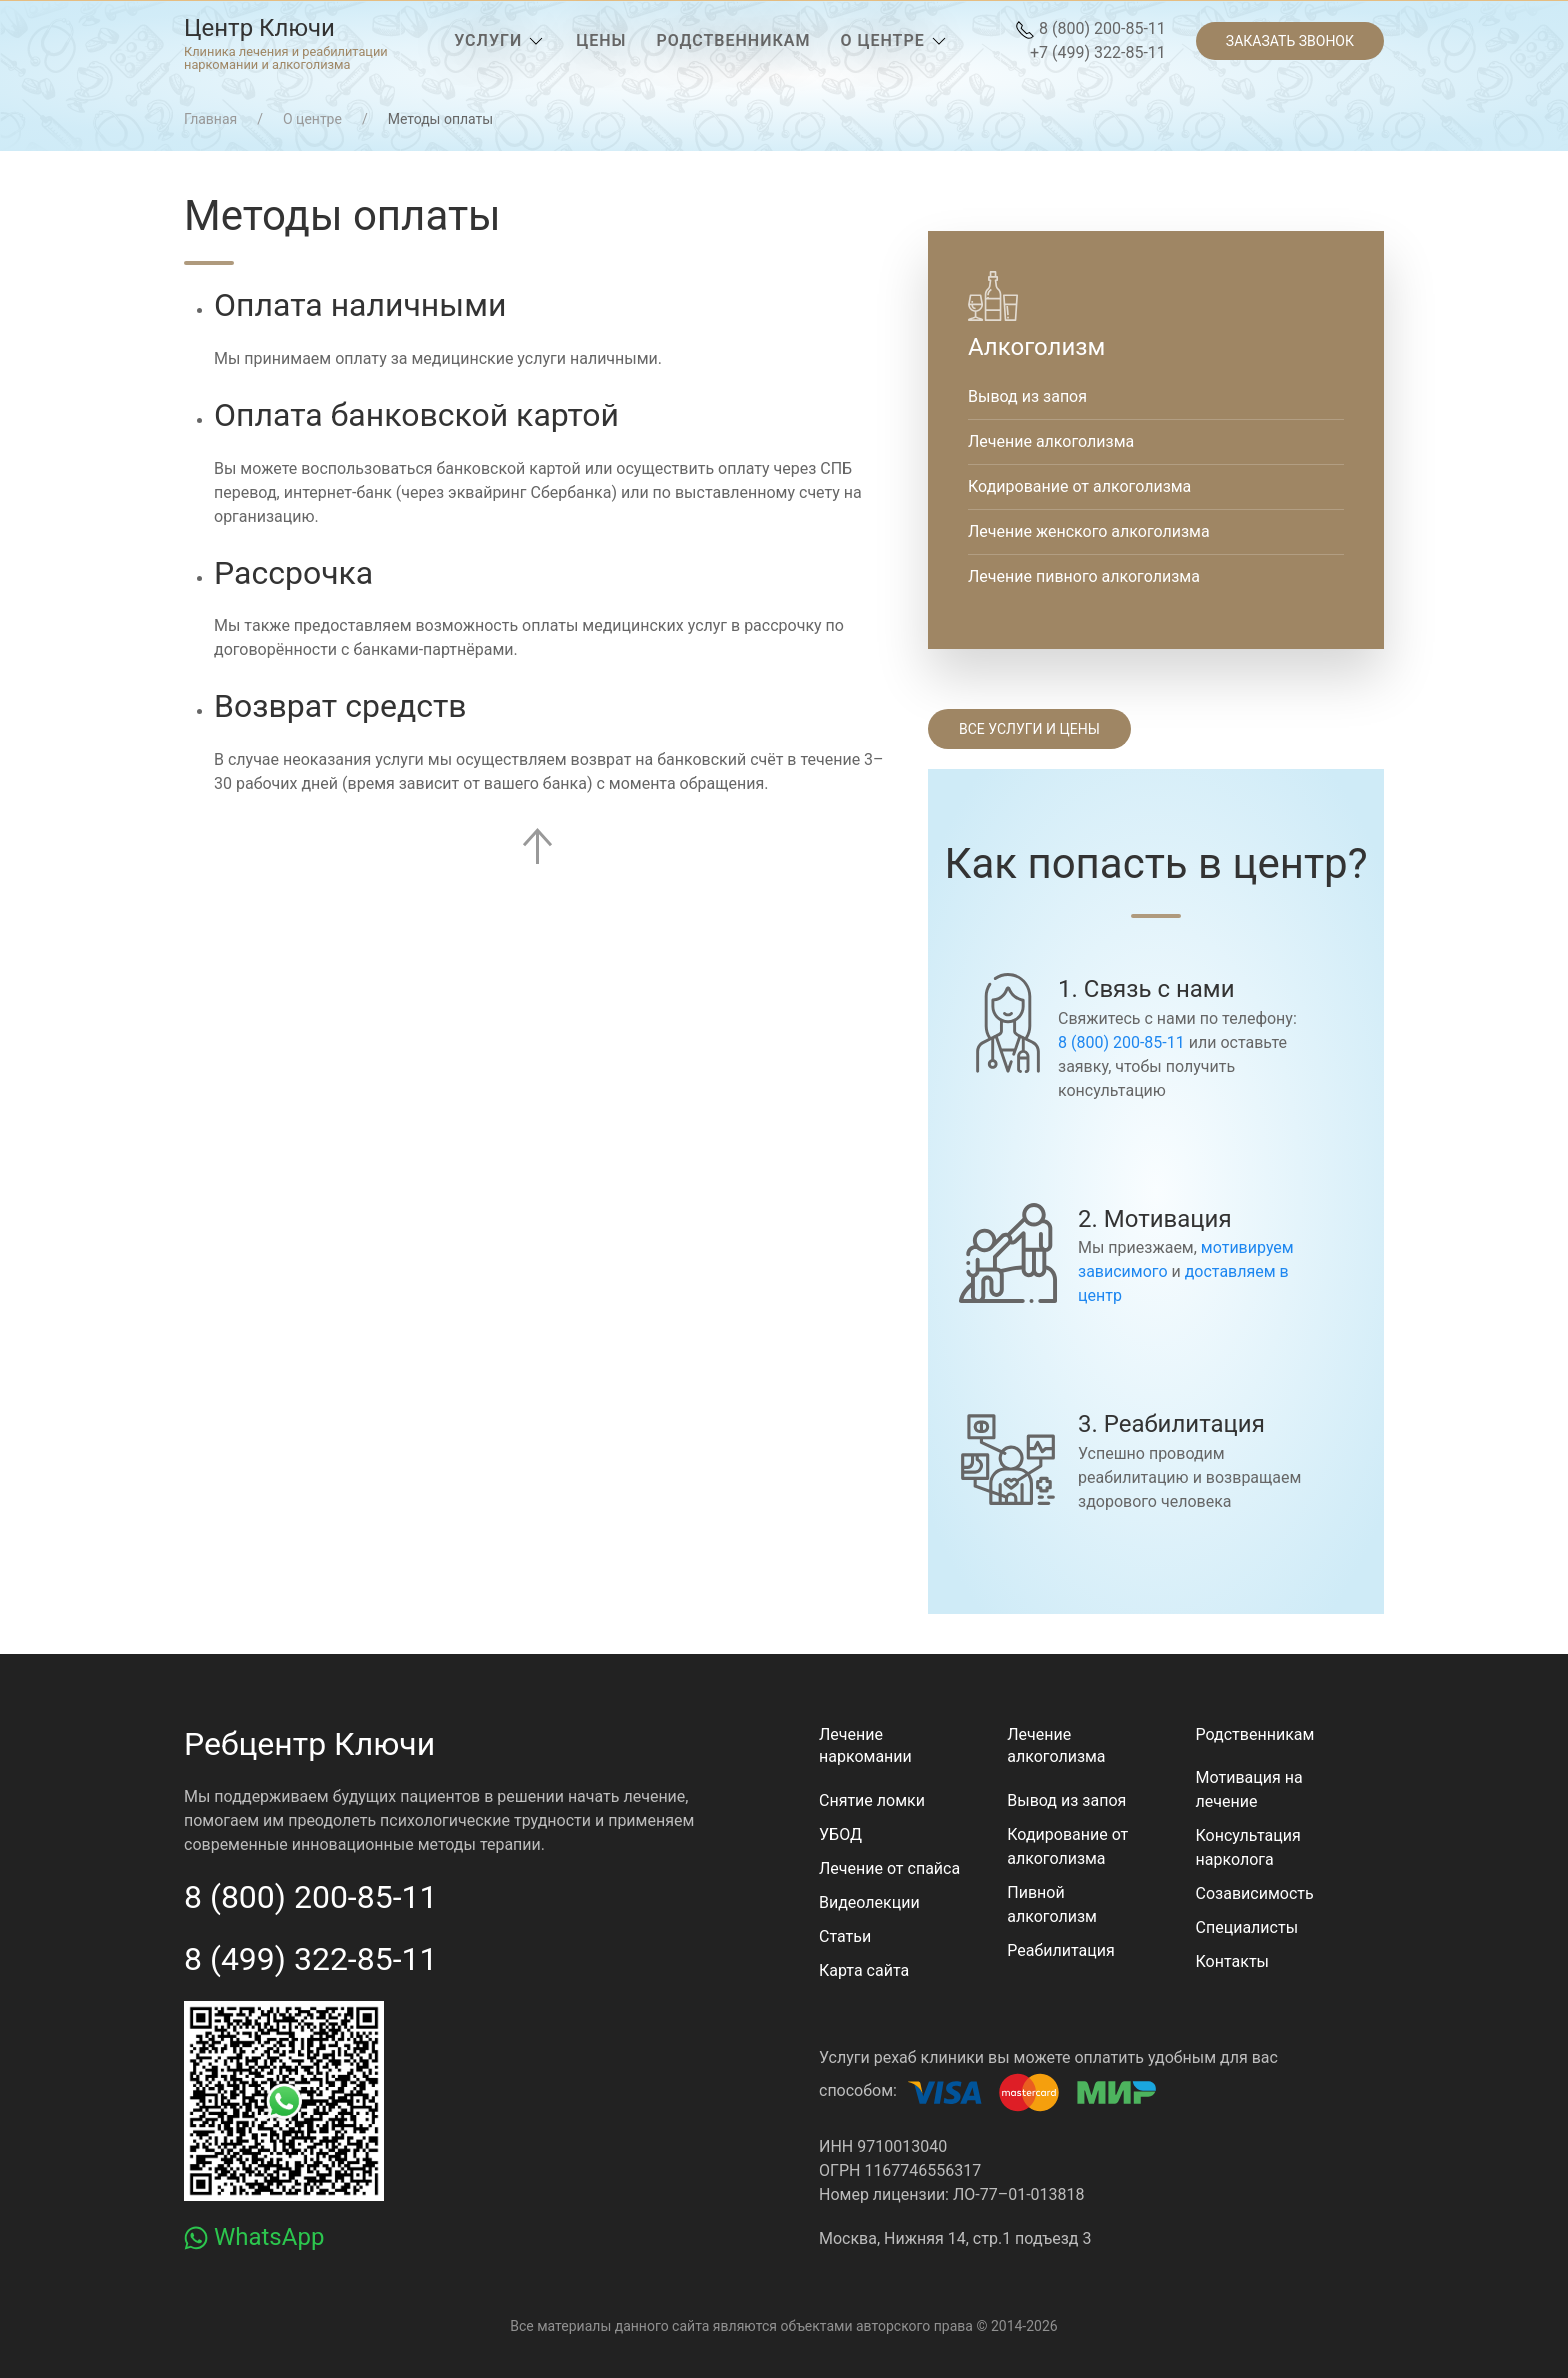 The width and height of the screenshot is (1568, 2378). What do you see at coordinates (840, 1834) in the screenshot?
I see `УБОД` at bounding box center [840, 1834].